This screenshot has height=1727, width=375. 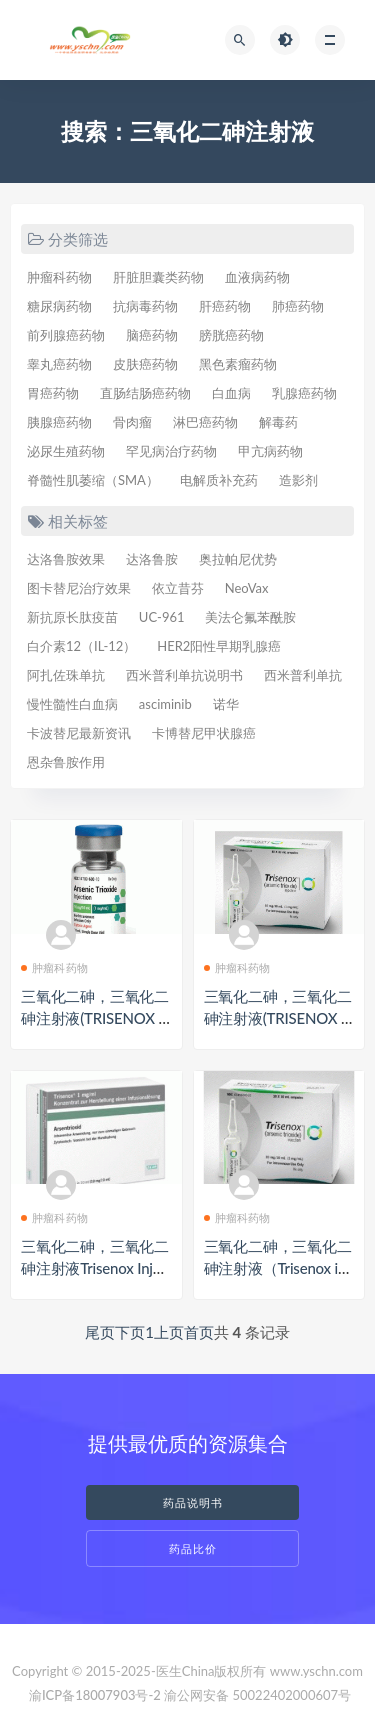 What do you see at coordinates (219, 646) in the screenshot?
I see `HER2阳性早期乳腺癌` at bounding box center [219, 646].